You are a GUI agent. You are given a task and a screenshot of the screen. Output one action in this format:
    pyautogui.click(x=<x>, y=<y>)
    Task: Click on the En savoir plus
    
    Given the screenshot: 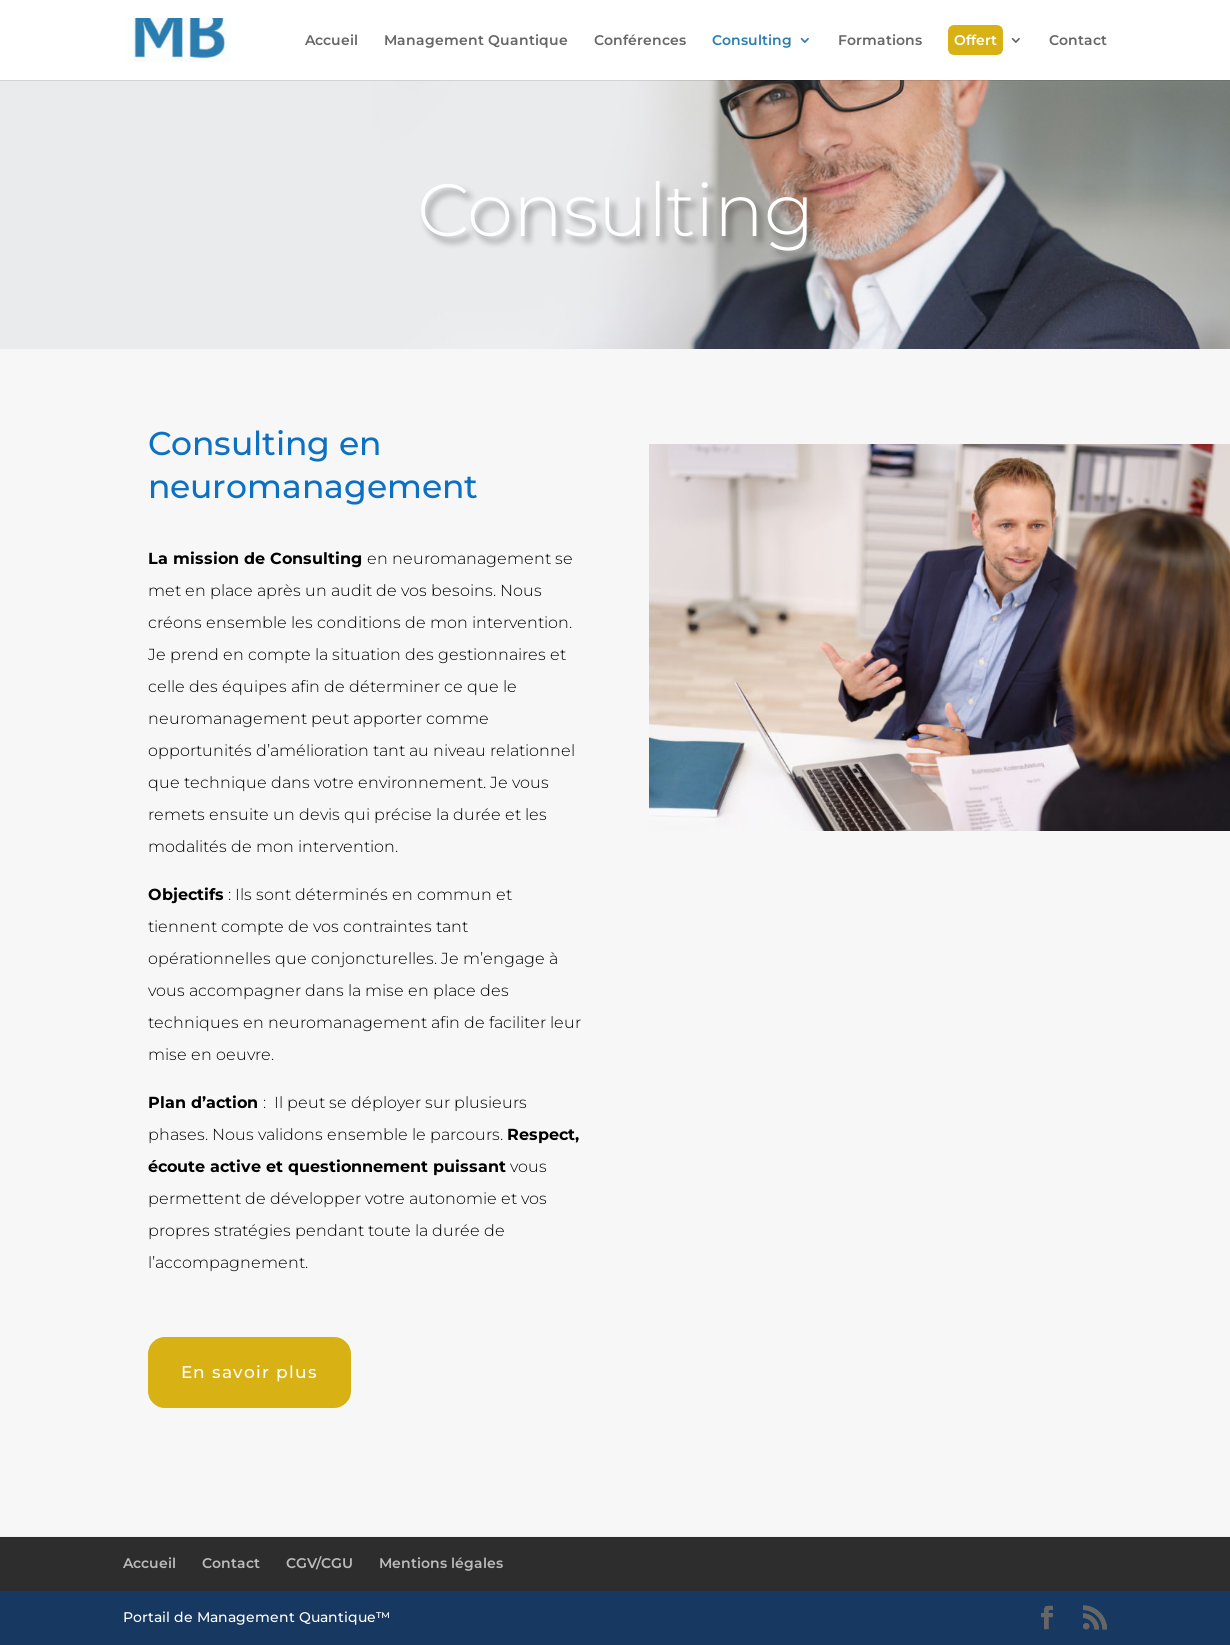 What is the action you would take?
    pyautogui.click(x=249, y=1372)
    